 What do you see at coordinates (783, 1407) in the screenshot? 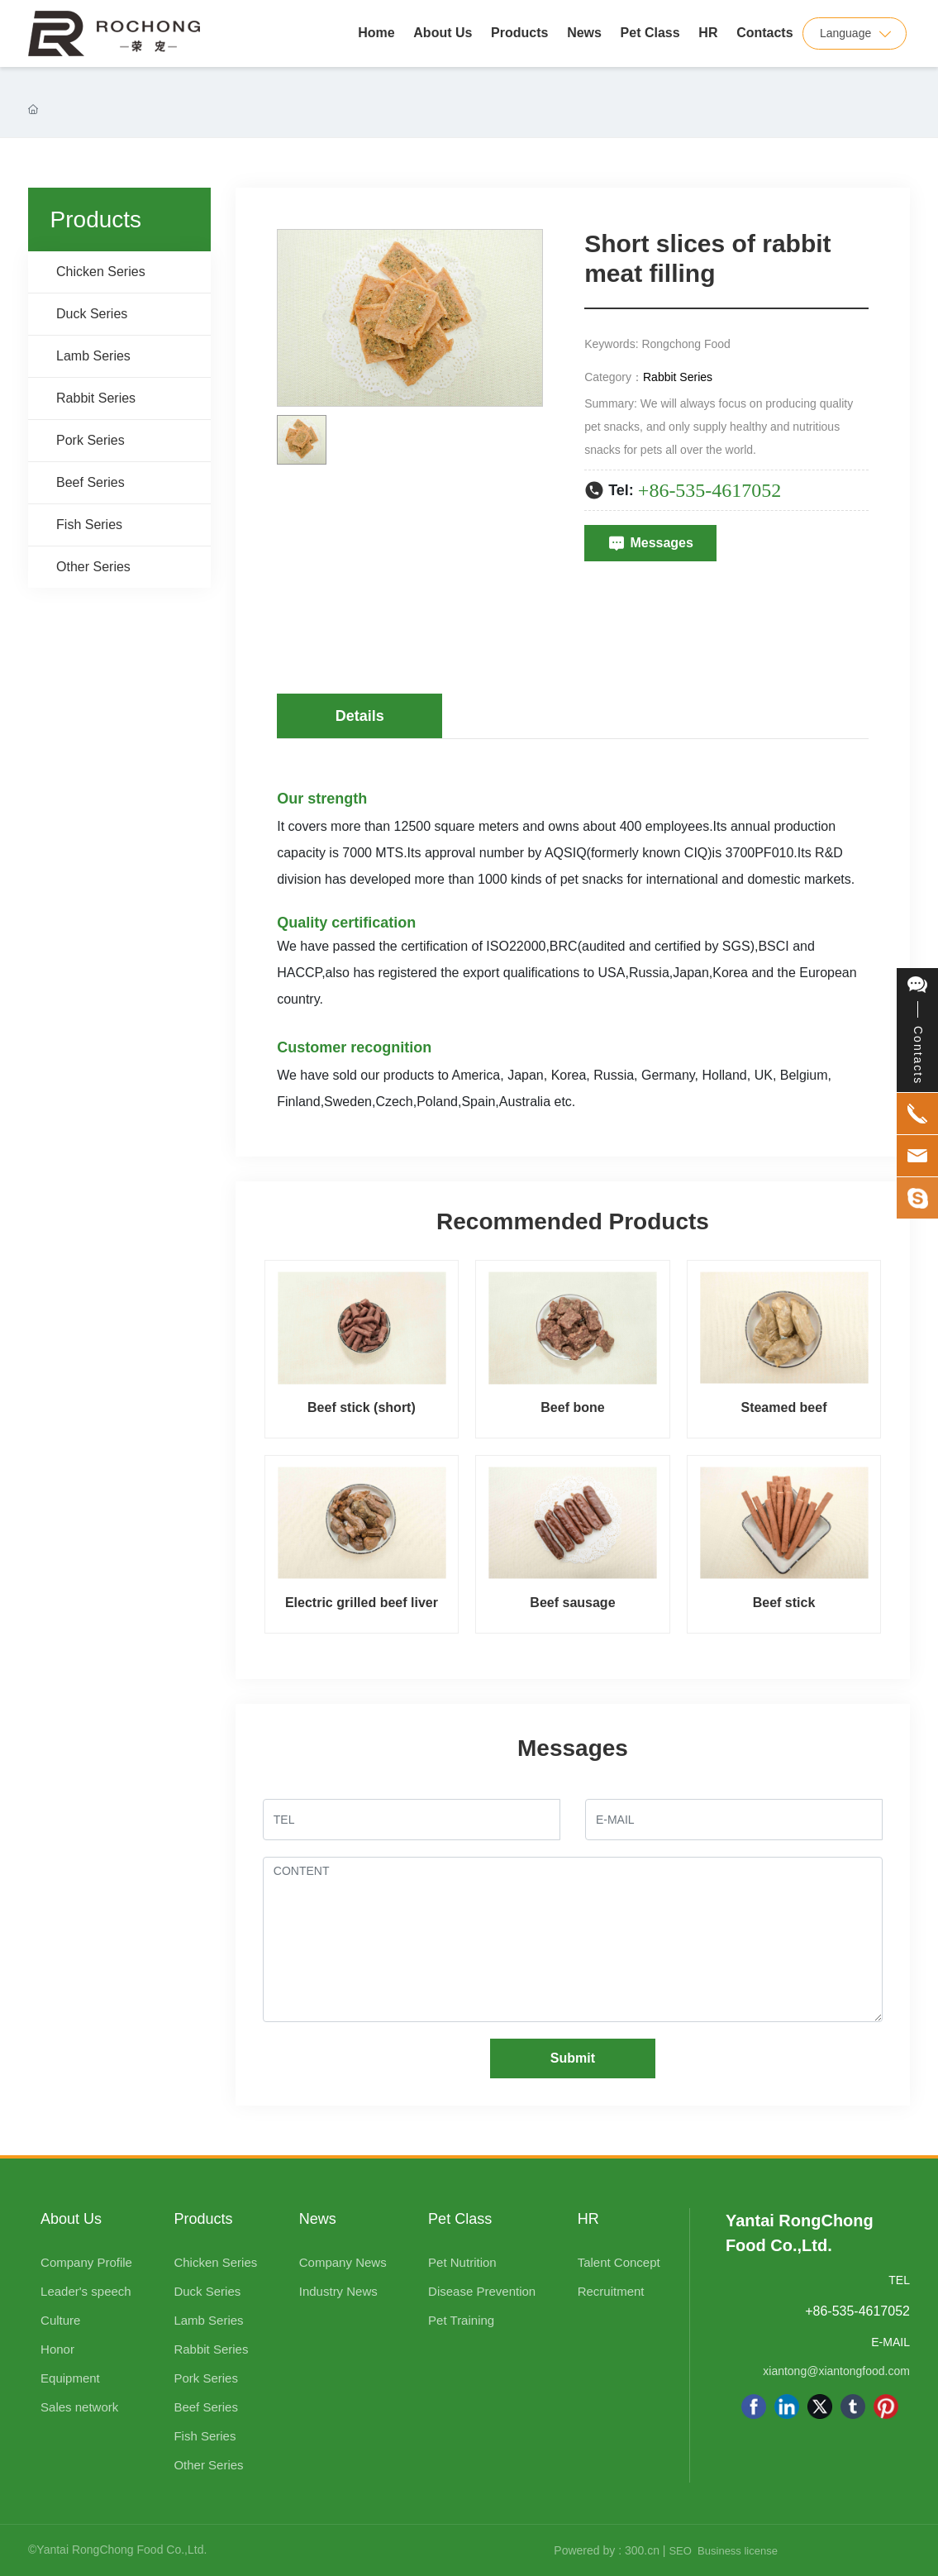
I see `Steamed beef` at bounding box center [783, 1407].